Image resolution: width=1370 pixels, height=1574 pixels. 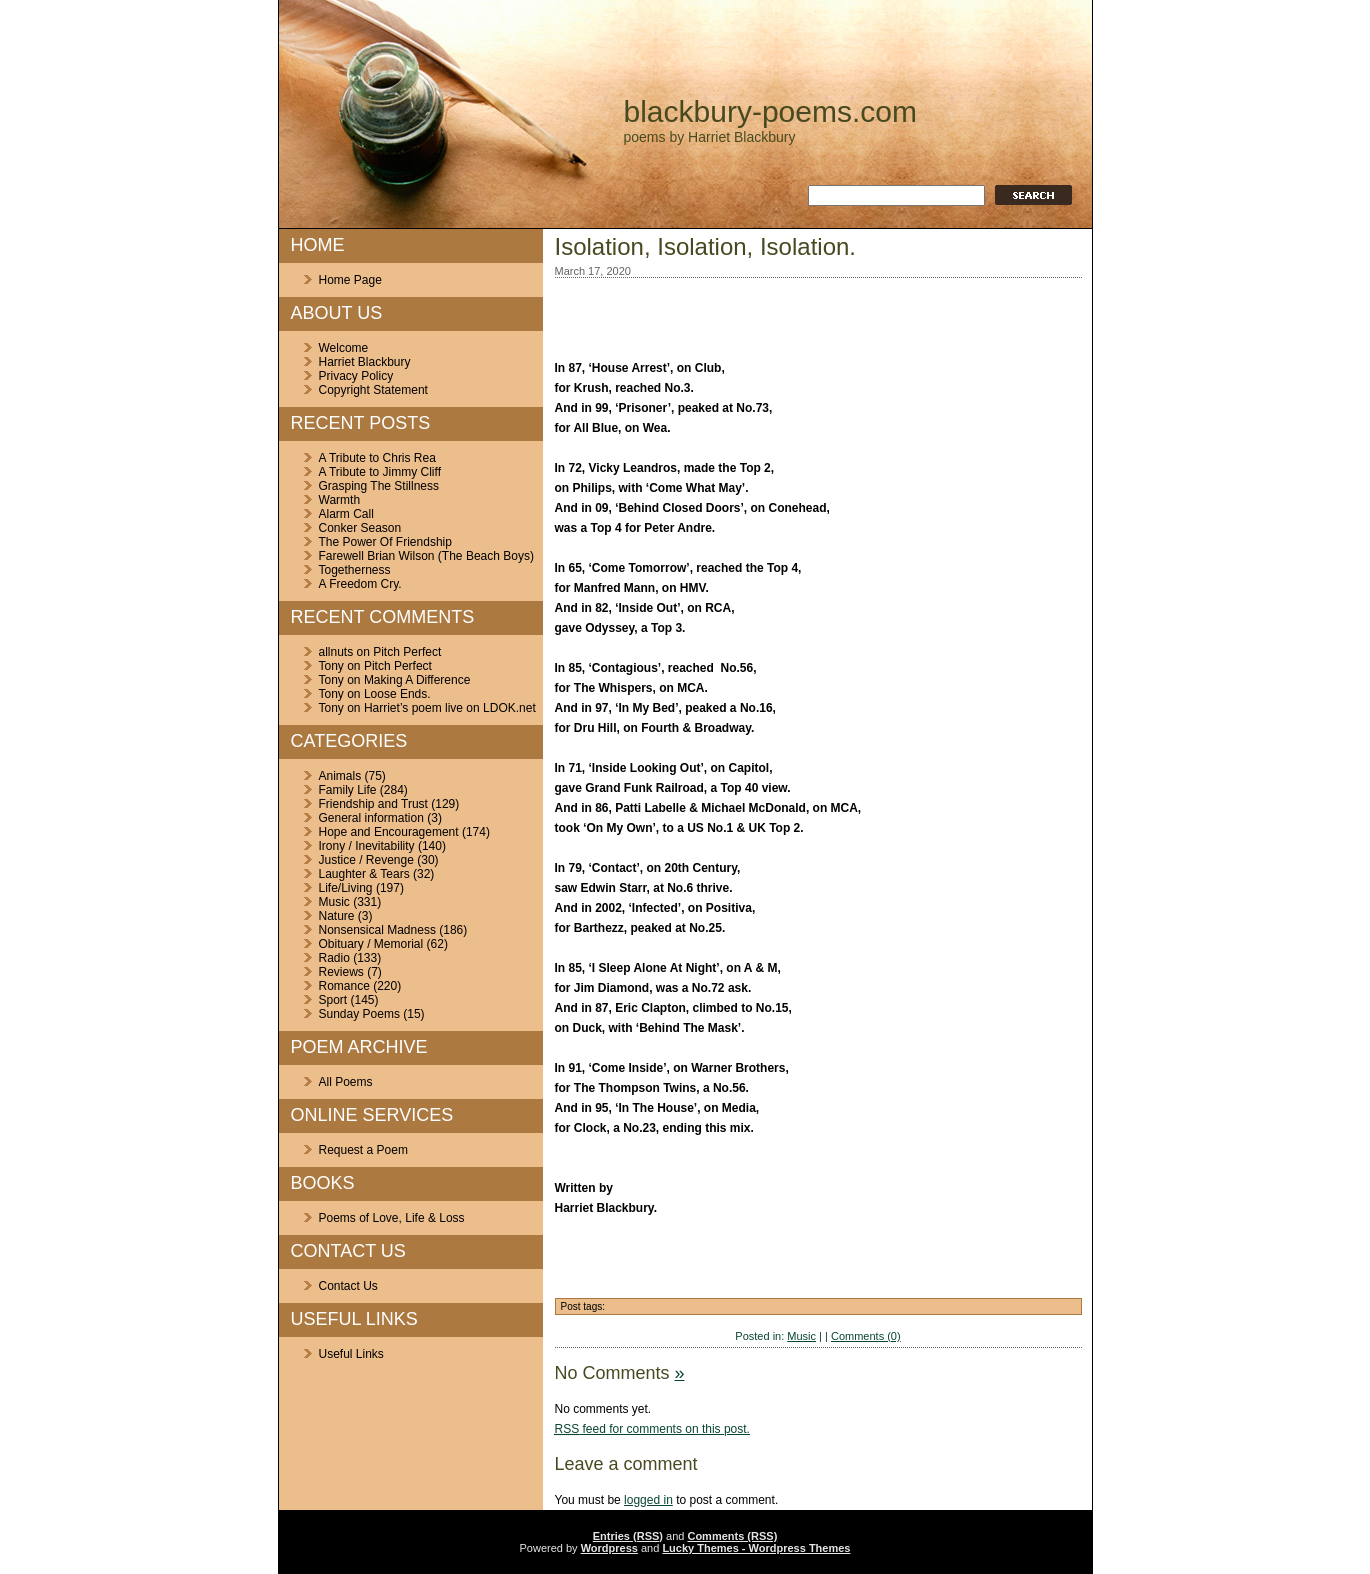 I want to click on Hope and Encouragement, so click(x=389, y=832).